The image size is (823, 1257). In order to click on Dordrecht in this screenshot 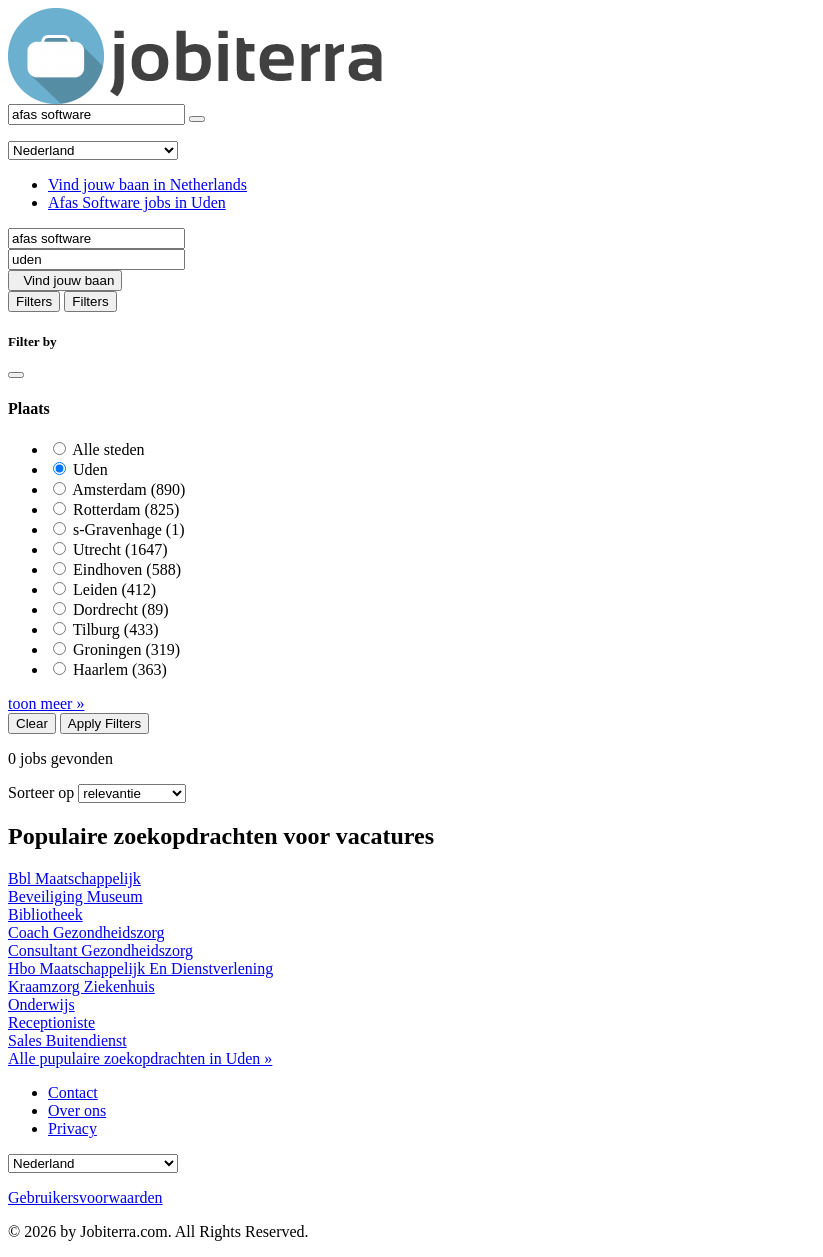, I will do `click(121, 609)`.